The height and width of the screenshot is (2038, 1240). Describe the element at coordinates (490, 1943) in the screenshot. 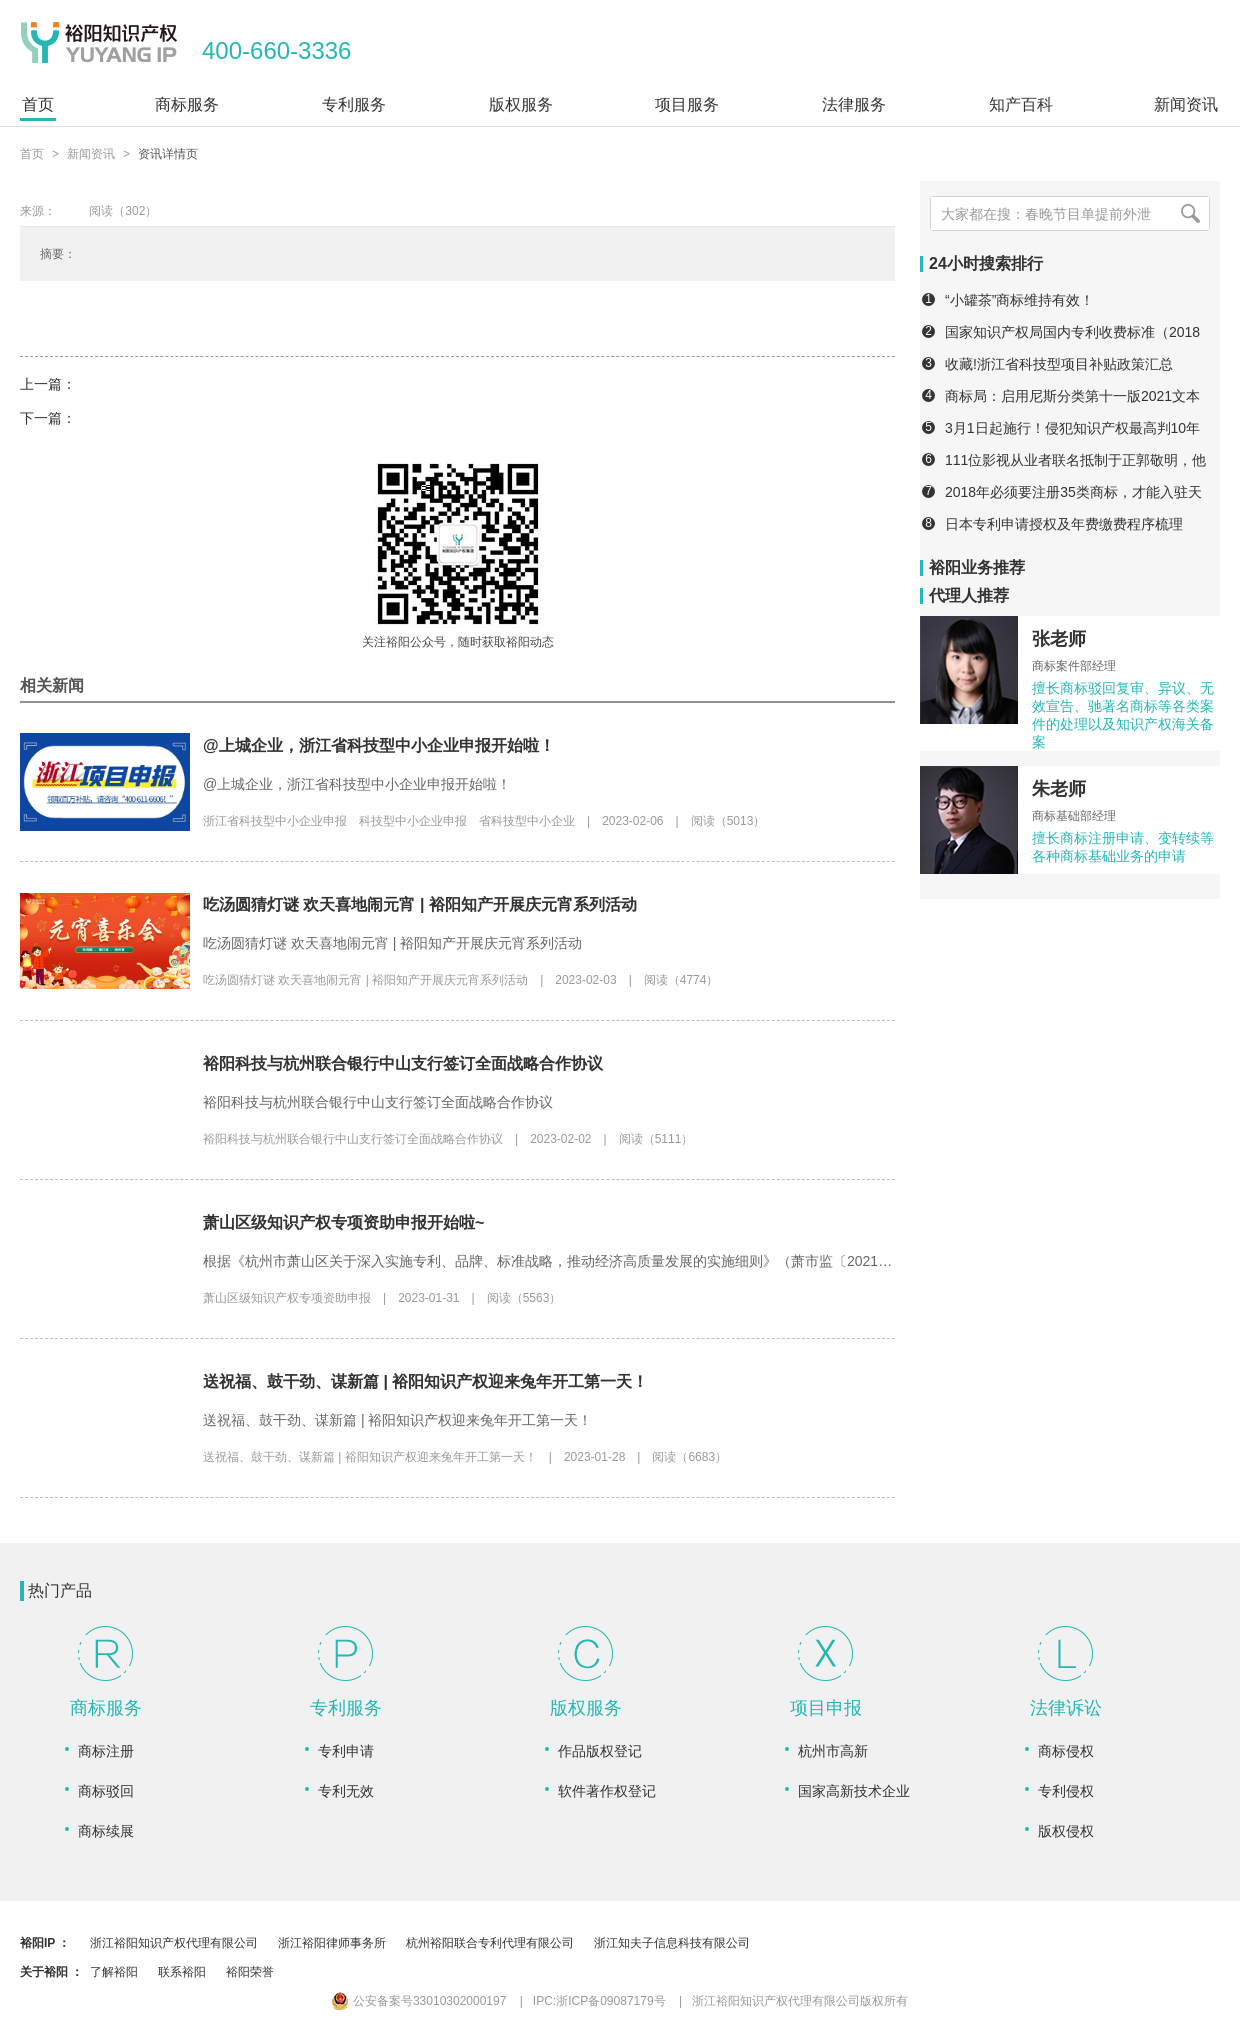

I see `杭州裕阳联合专利代理有限公司` at that location.